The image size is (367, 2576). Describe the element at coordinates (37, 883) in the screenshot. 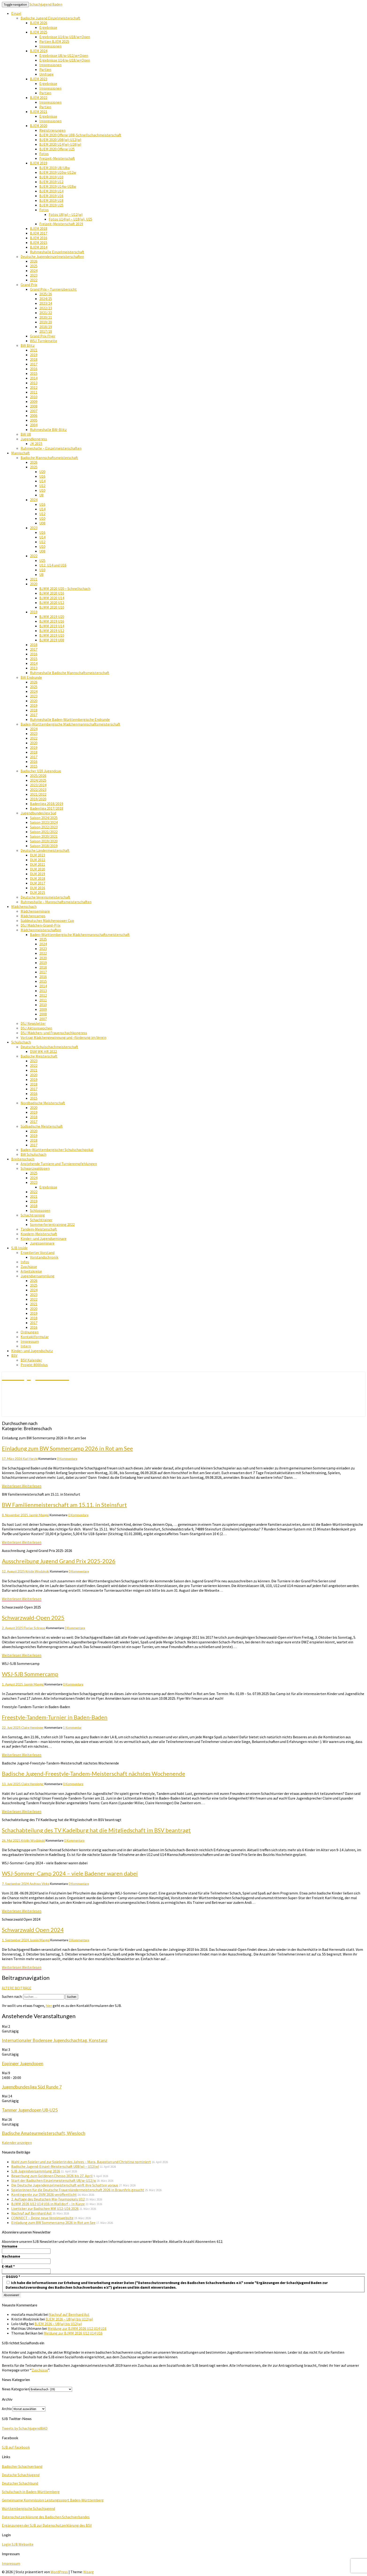

I see `DLM 2017` at that location.